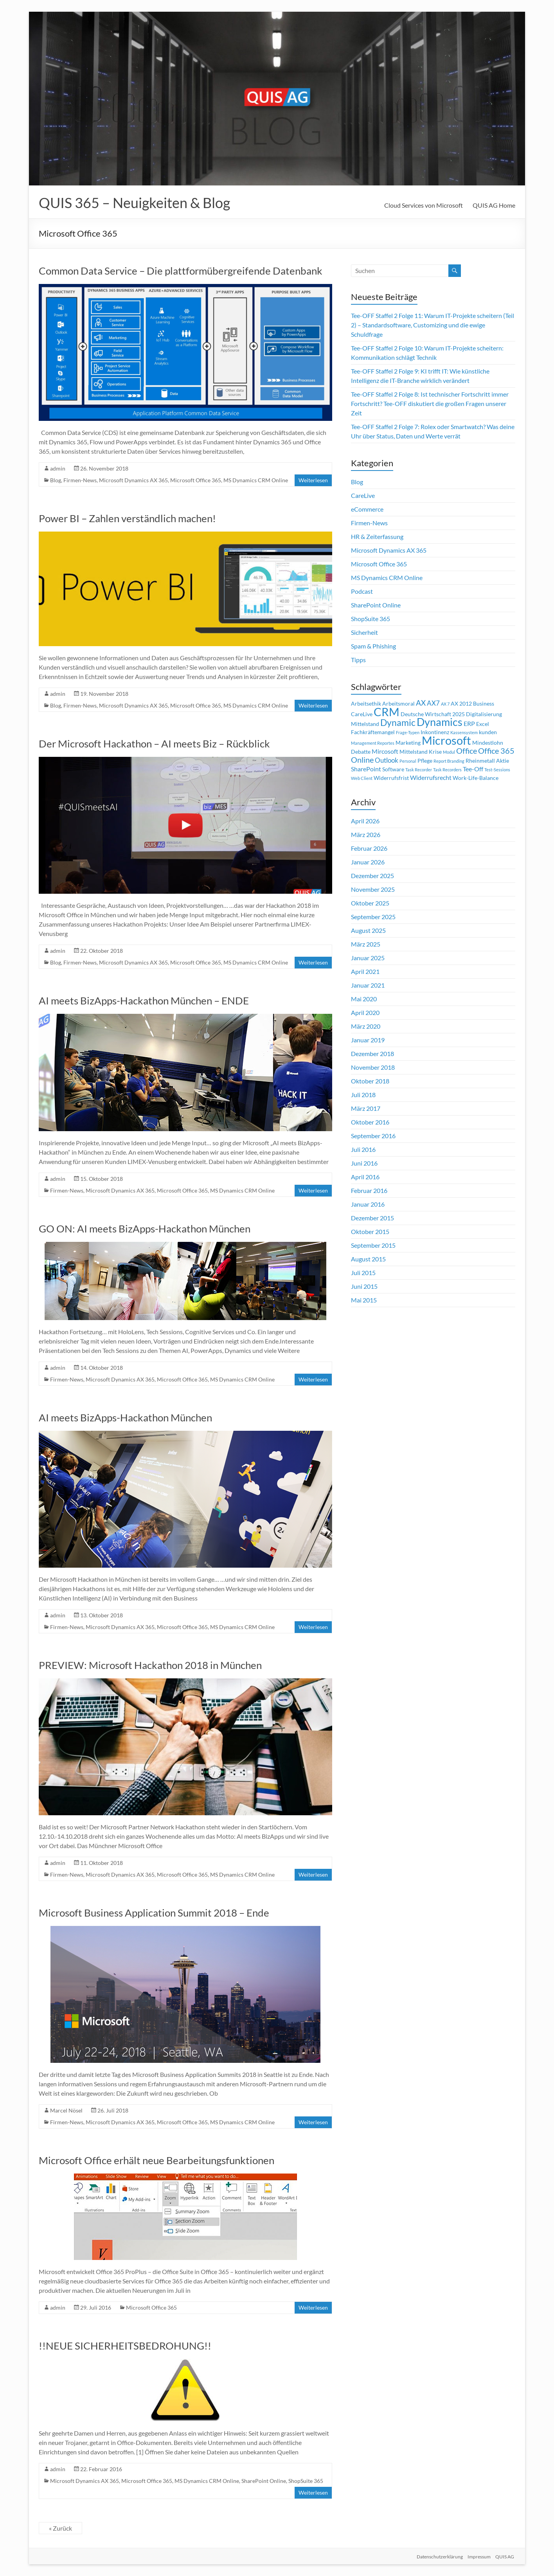 The image size is (554, 2576). What do you see at coordinates (154, 1912) in the screenshot?
I see `Microsoft Business Application Summit 2018 – Ende` at bounding box center [154, 1912].